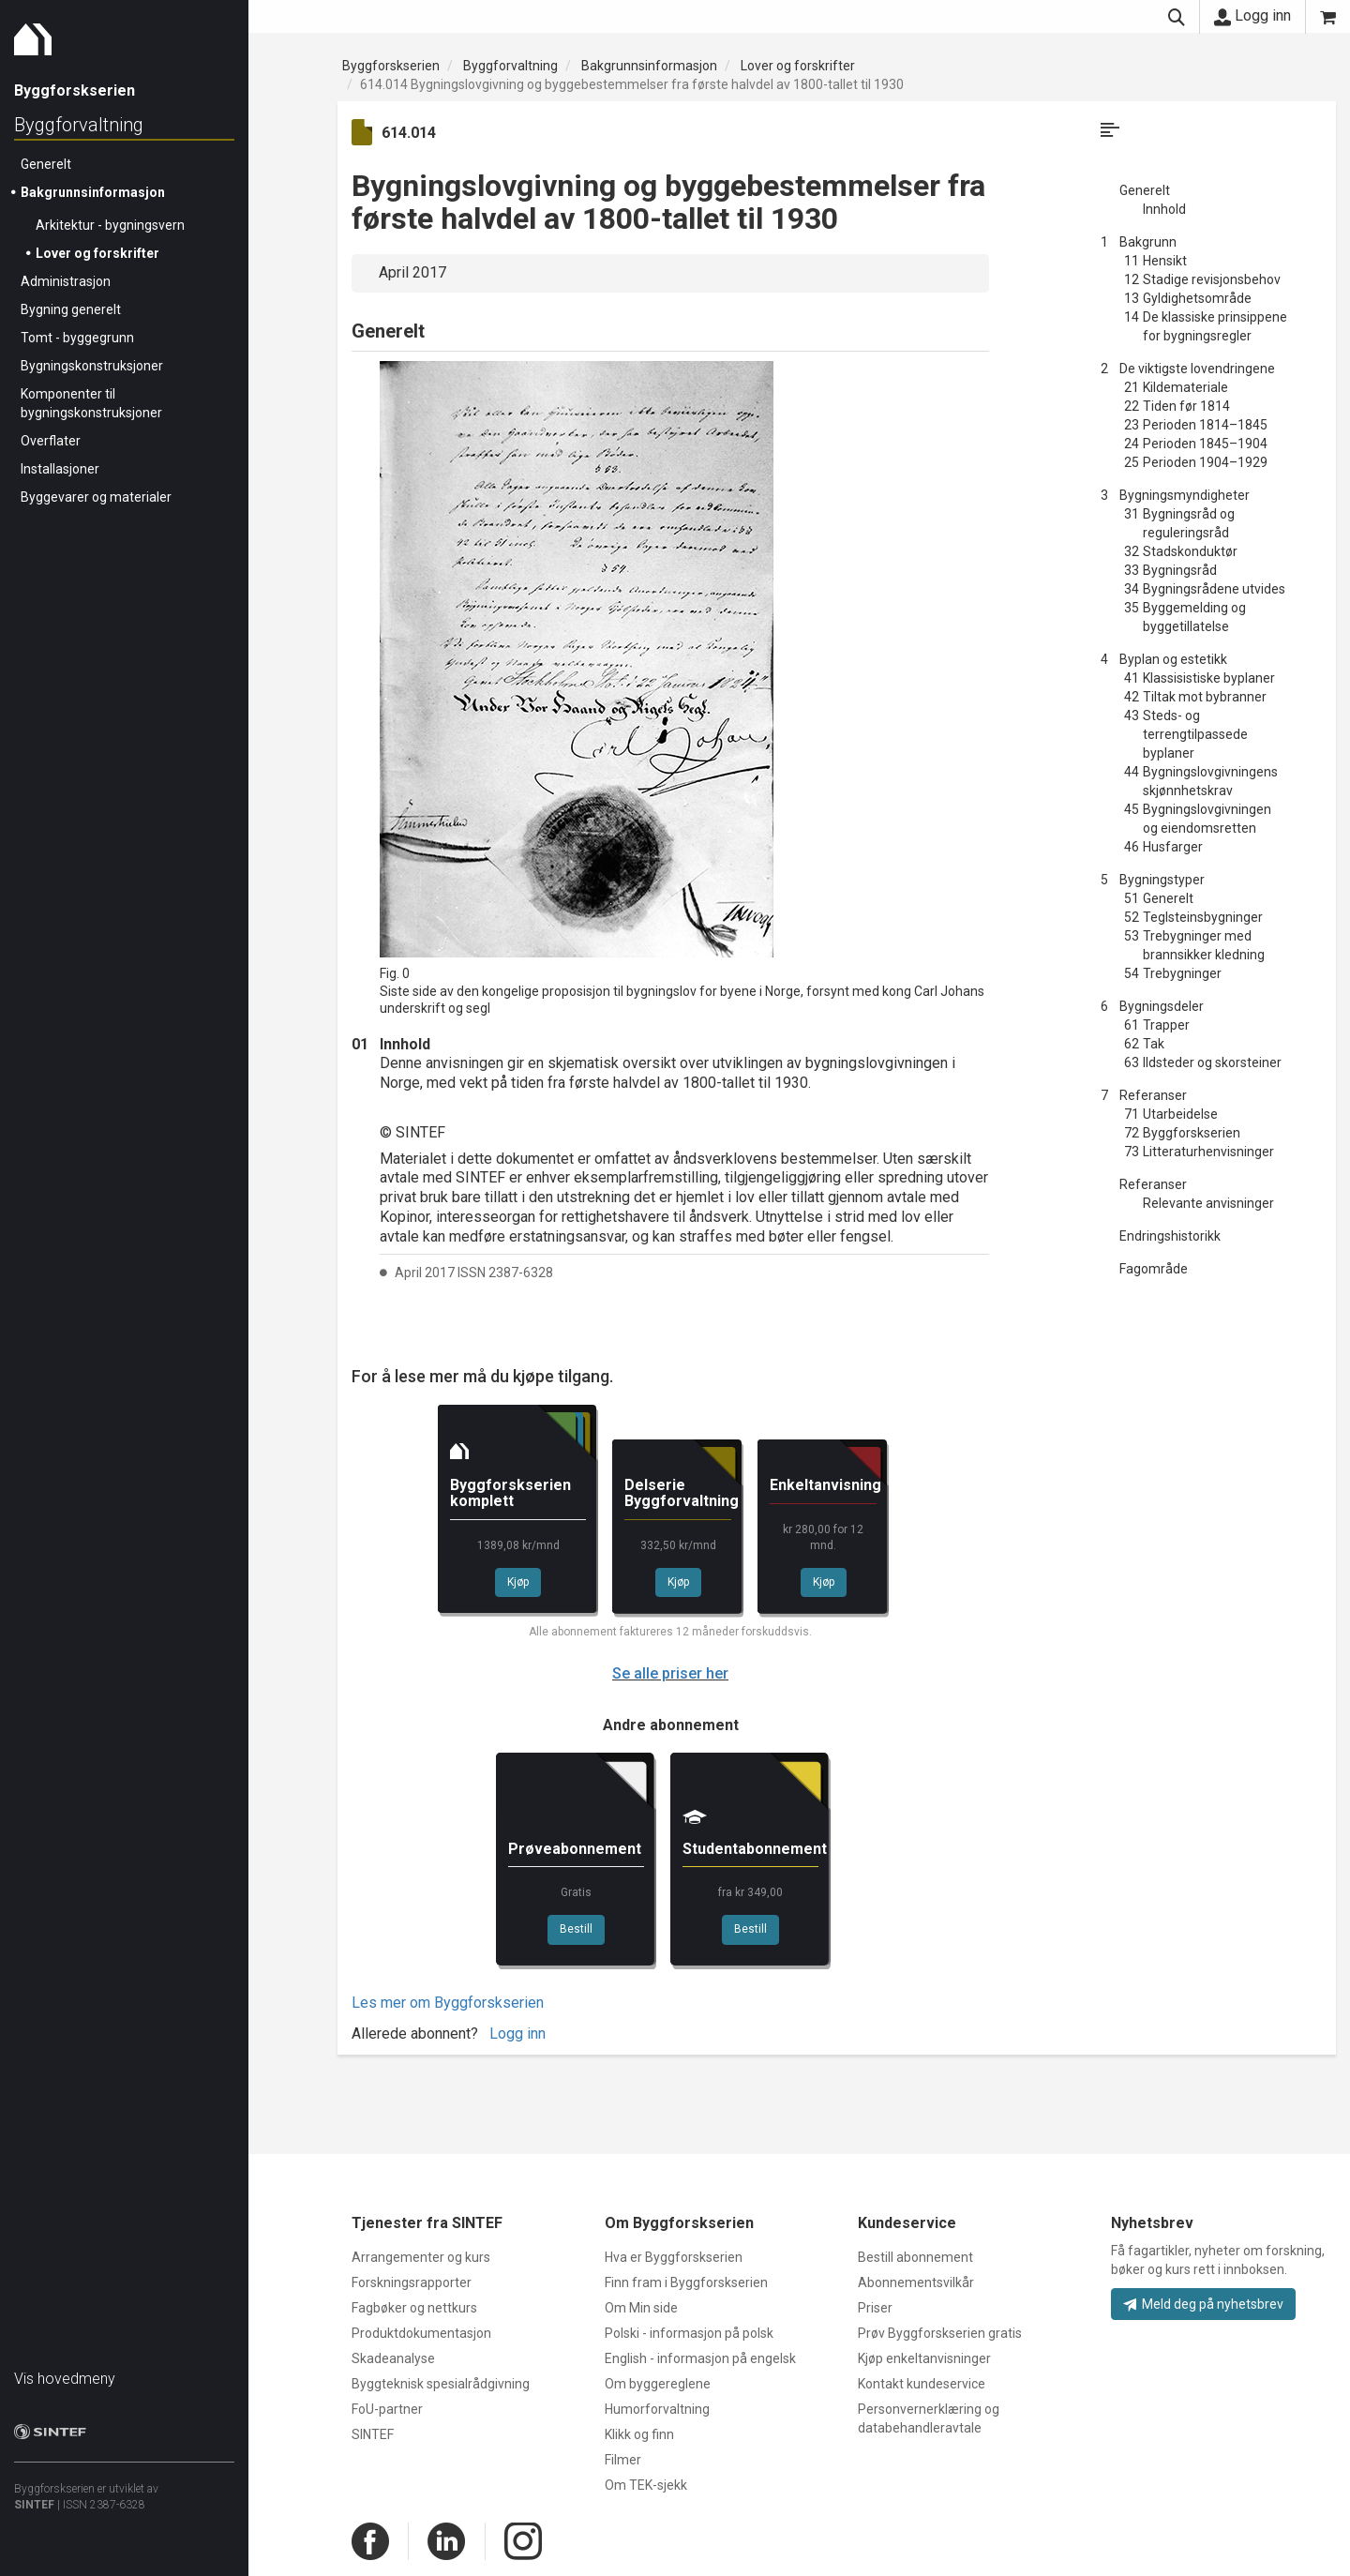  I want to click on Logg inn, so click(1252, 16).